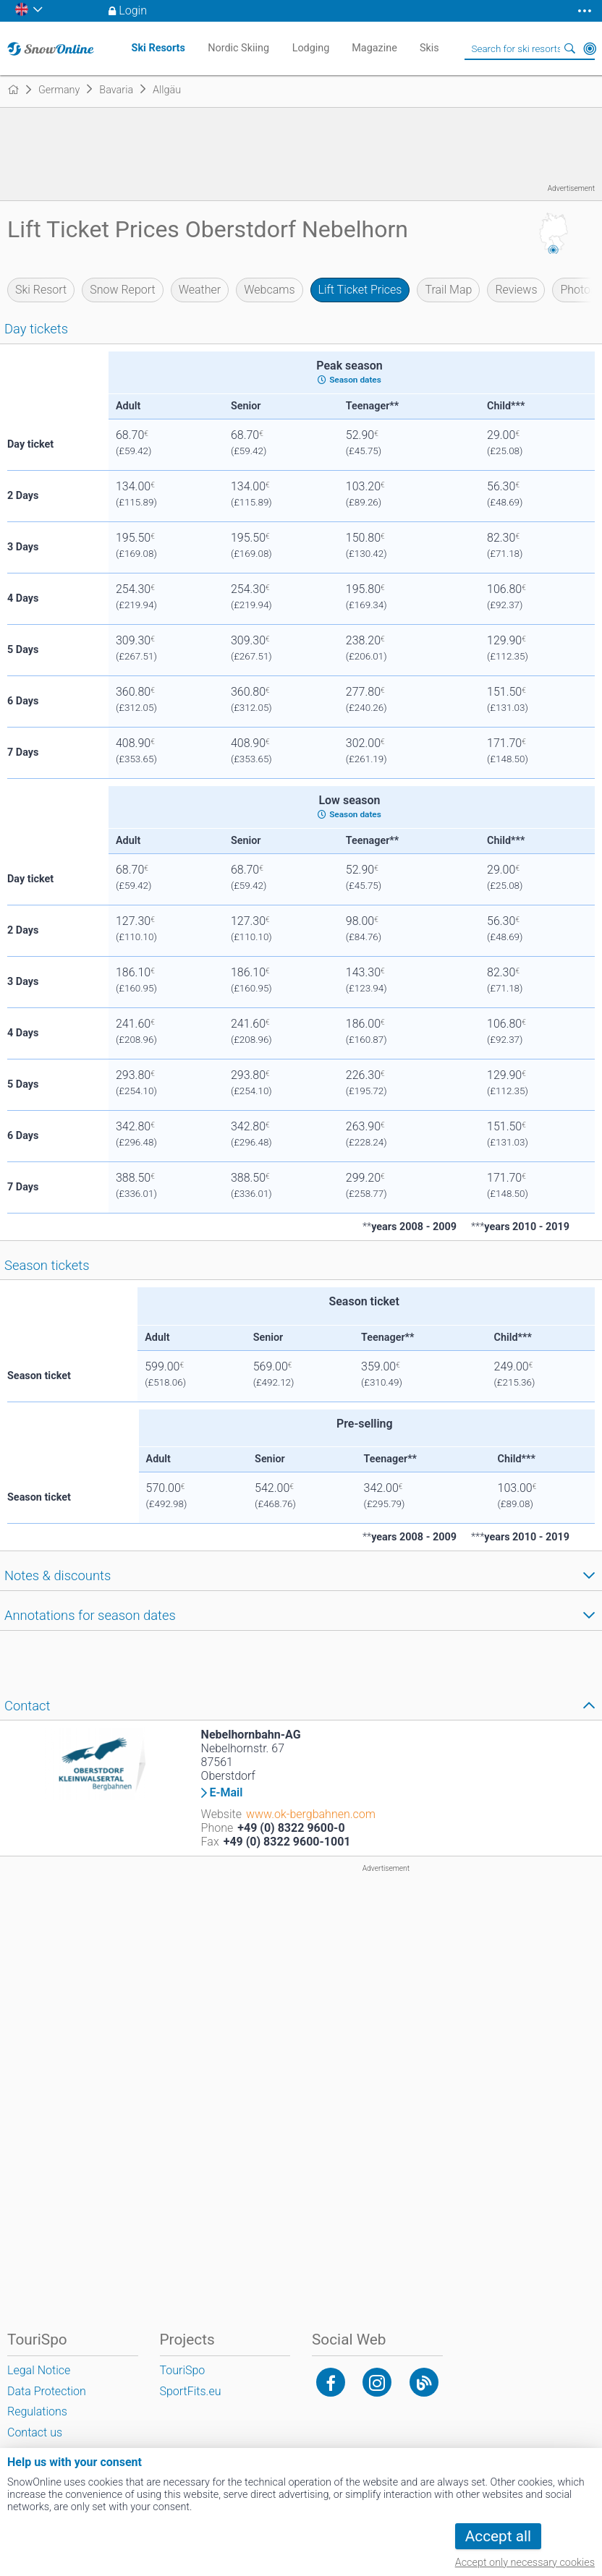 This screenshot has width=602, height=2576. Describe the element at coordinates (238, 48) in the screenshot. I see `Nordic Skiing` at that location.